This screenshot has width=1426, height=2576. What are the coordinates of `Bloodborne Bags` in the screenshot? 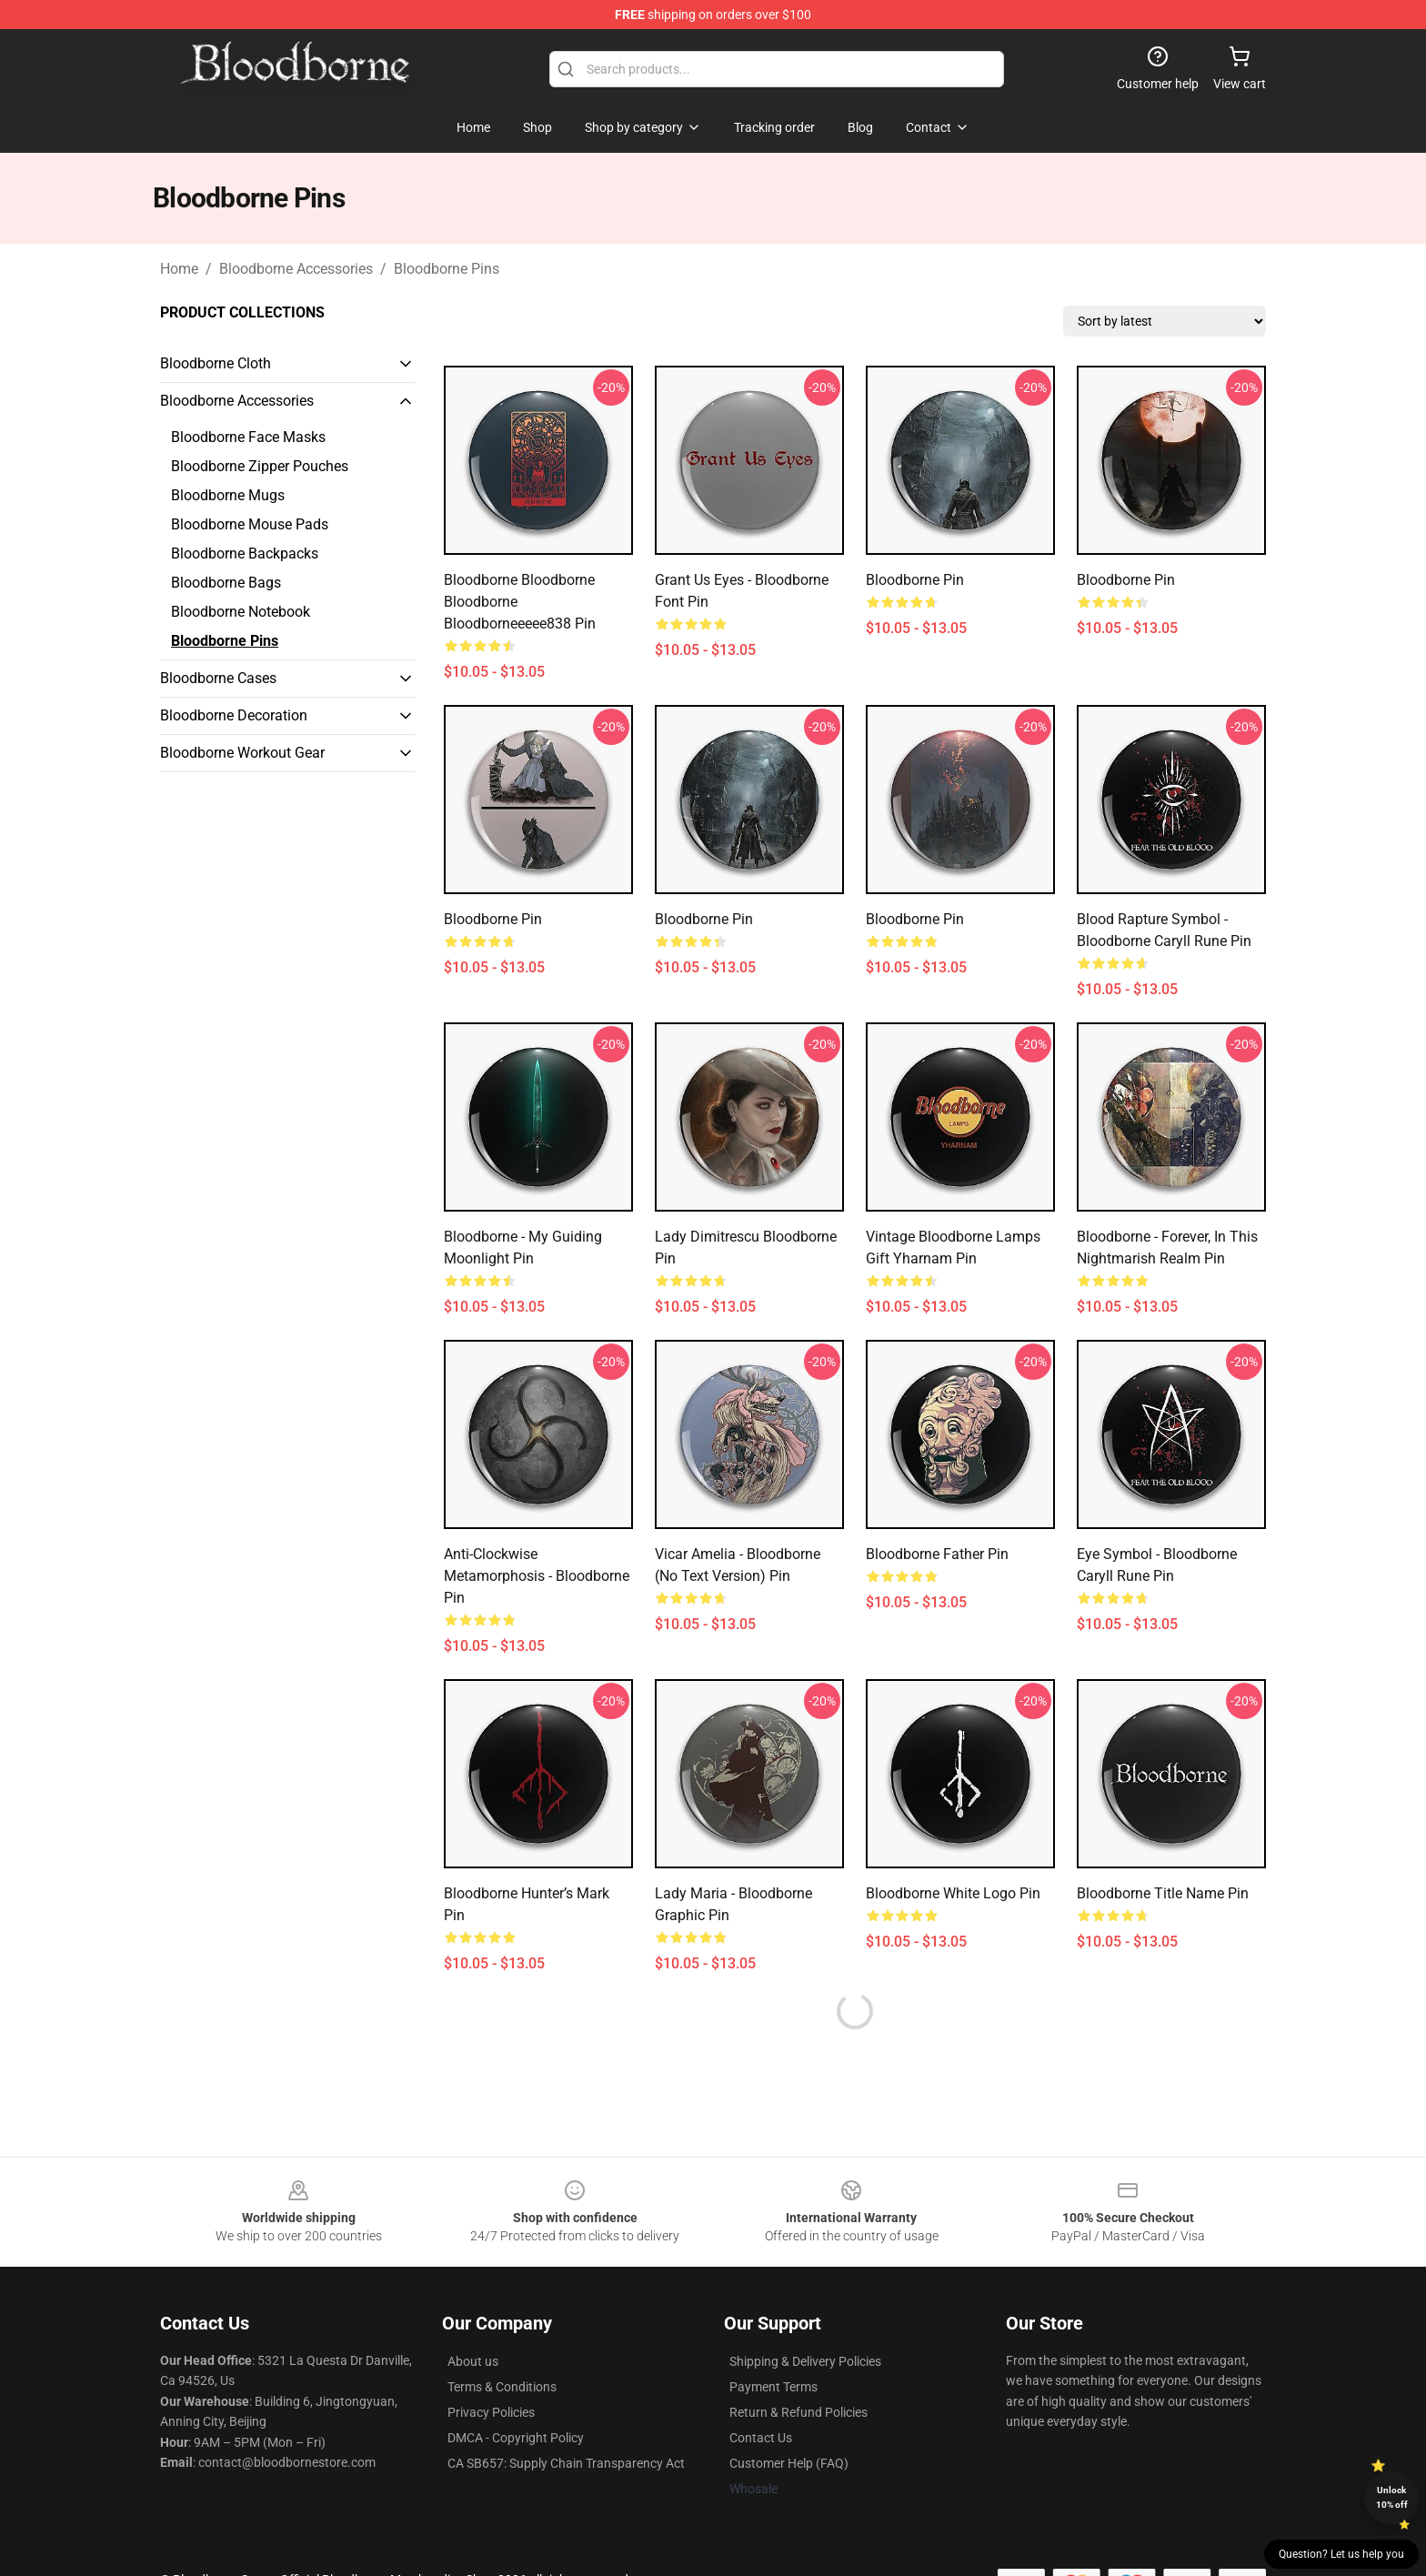 It's located at (226, 582).